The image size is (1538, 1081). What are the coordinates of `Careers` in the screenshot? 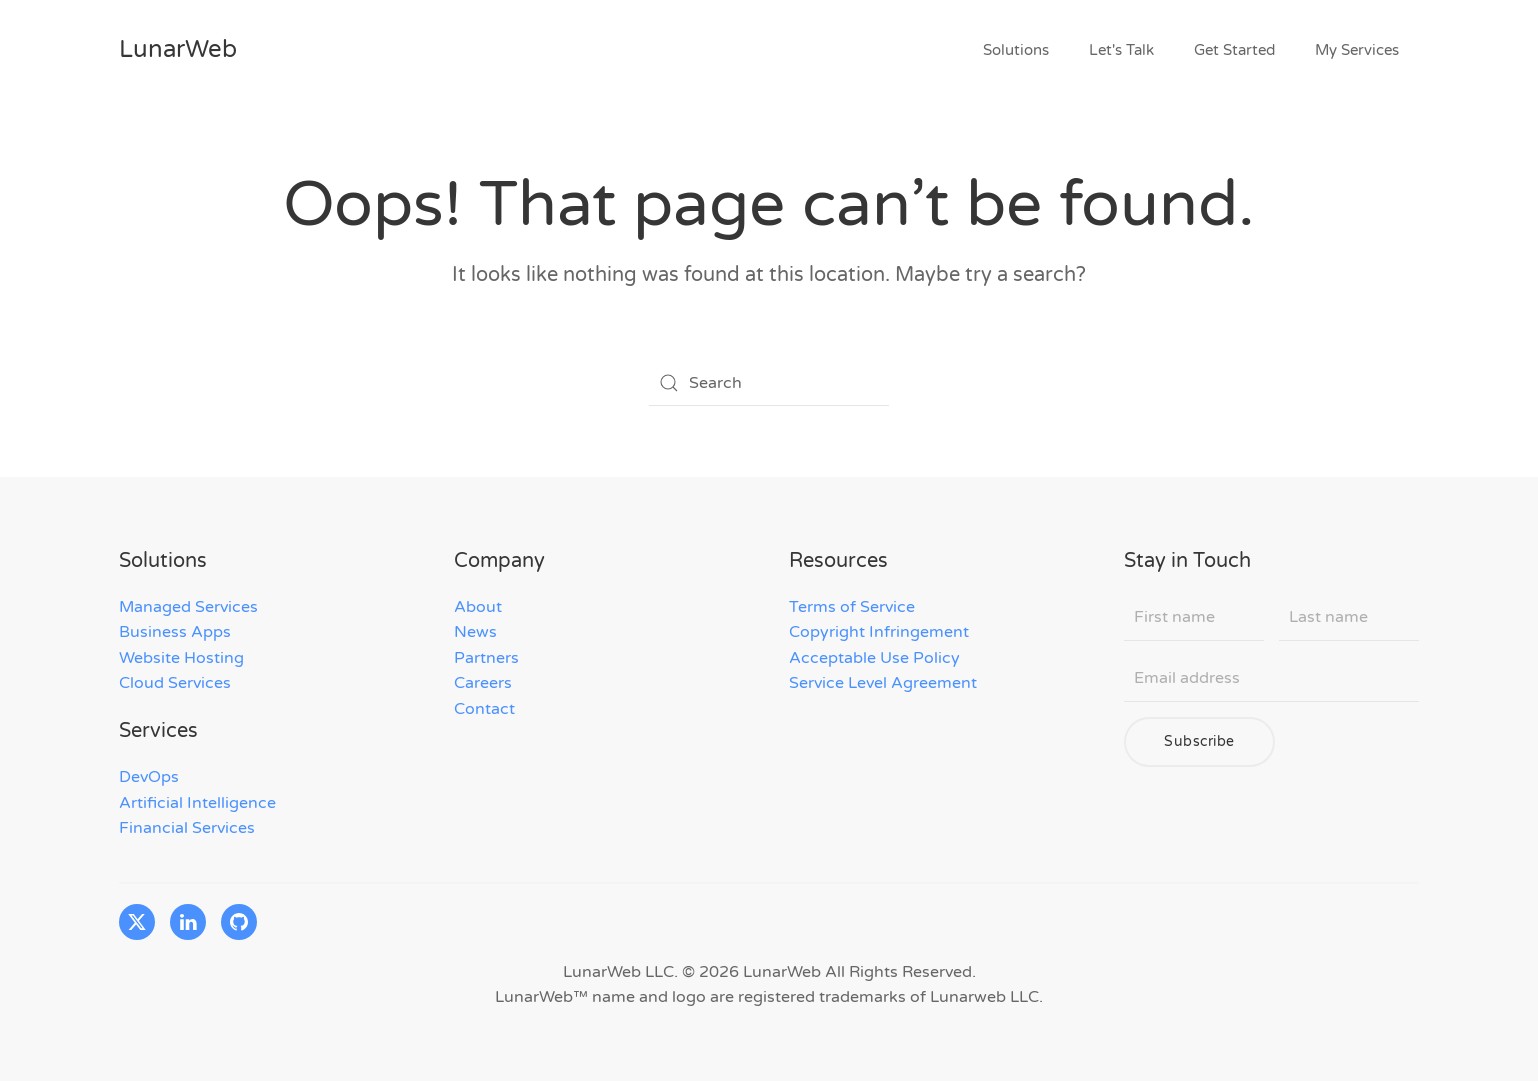 It's located at (483, 683).